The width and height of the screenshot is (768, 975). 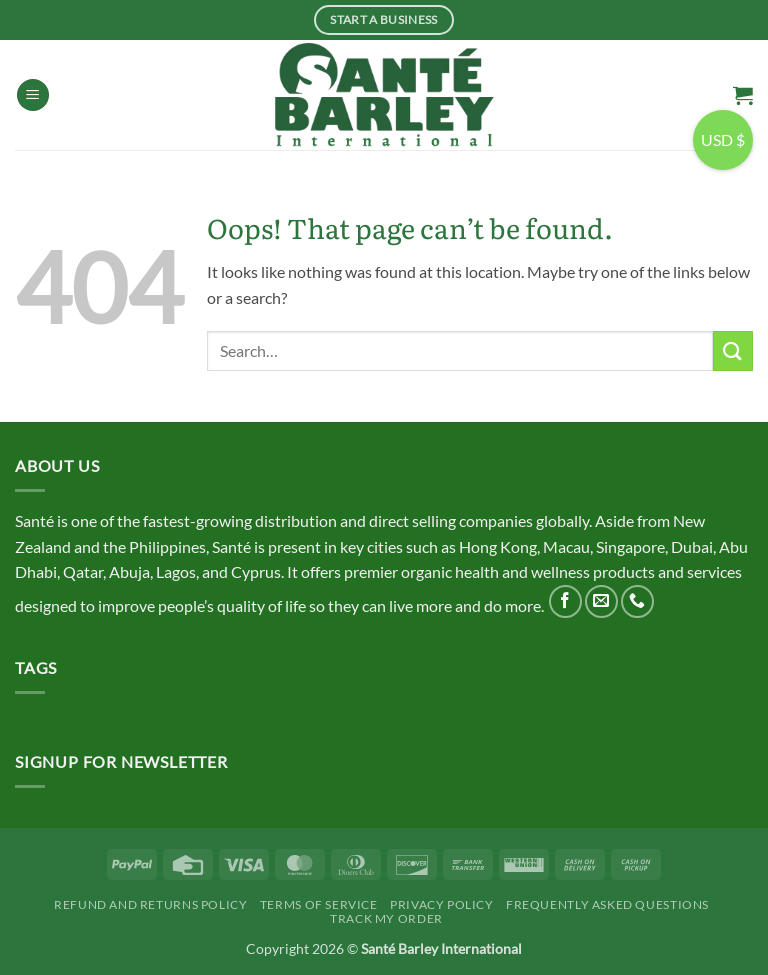 What do you see at coordinates (386, 918) in the screenshot?
I see `Track My Order` at bounding box center [386, 918].